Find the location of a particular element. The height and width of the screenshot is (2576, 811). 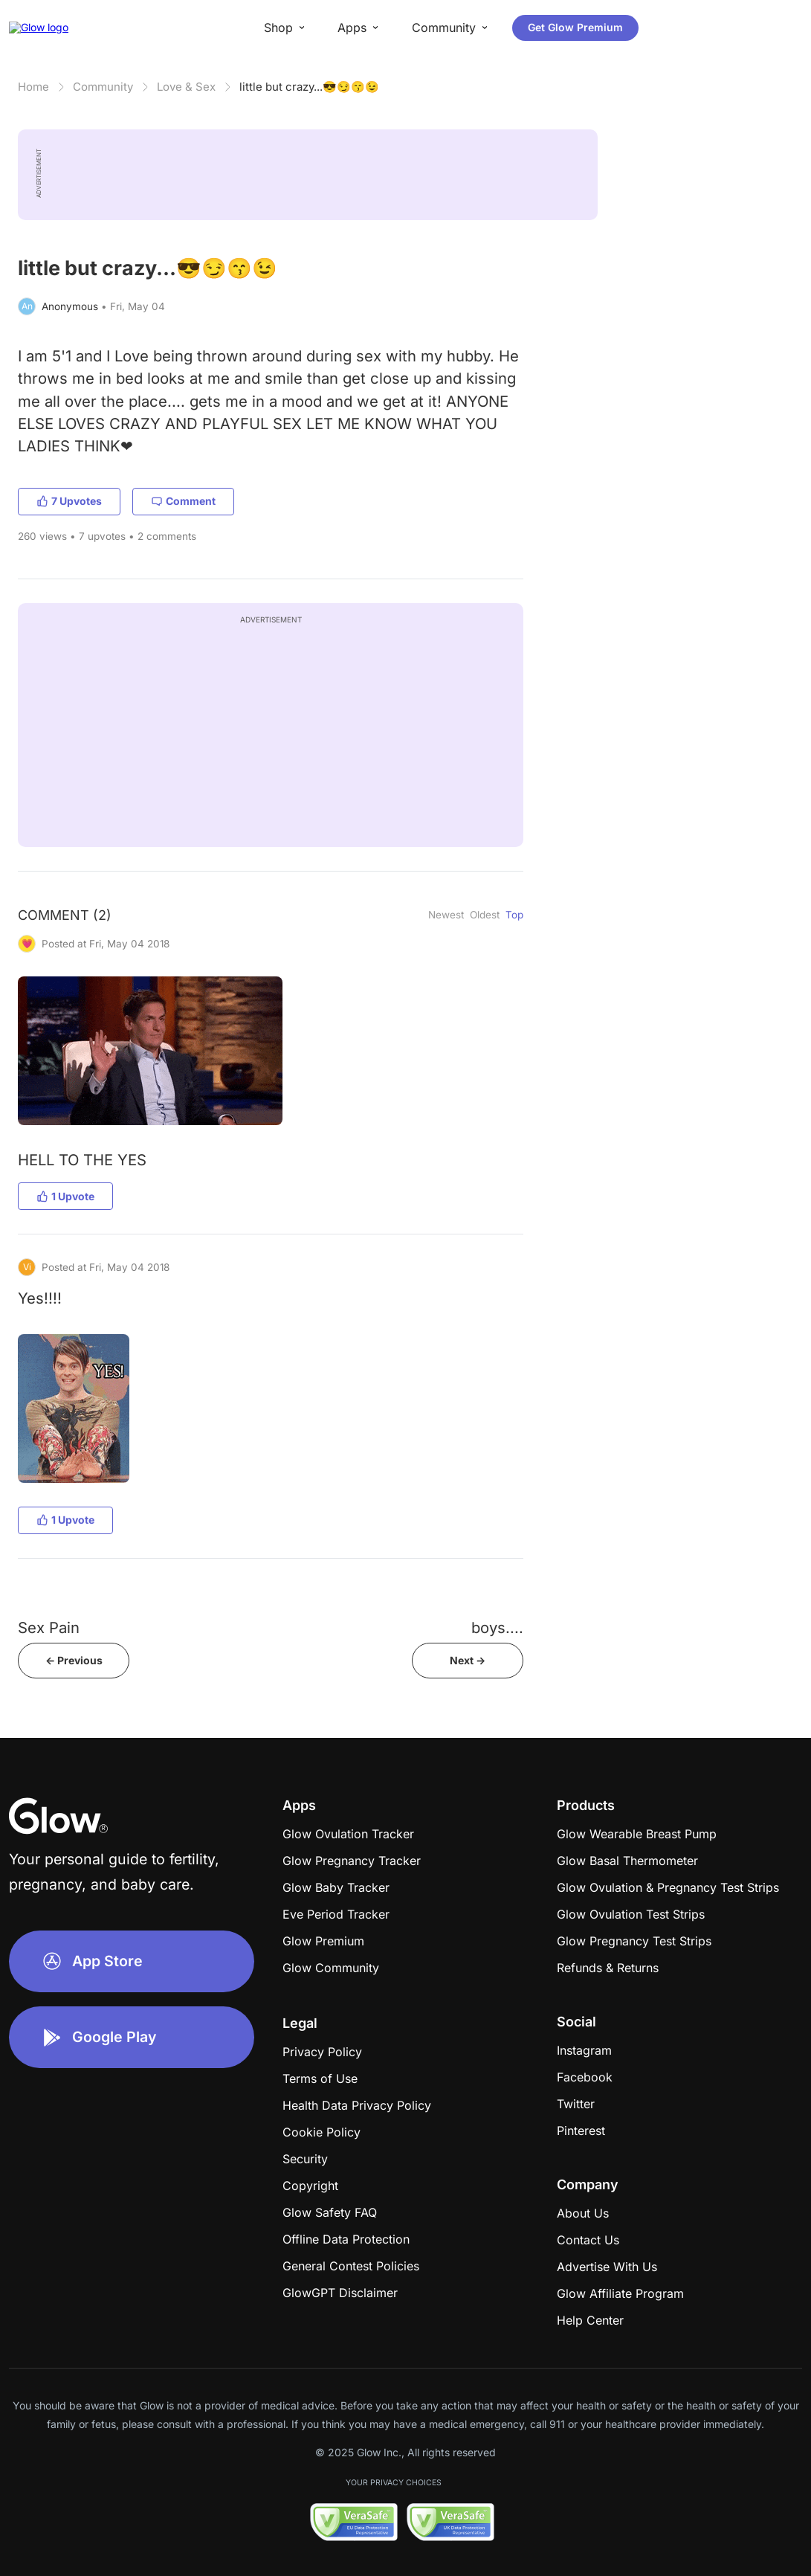

7 Upvotes is located at coordinates (69, 501).